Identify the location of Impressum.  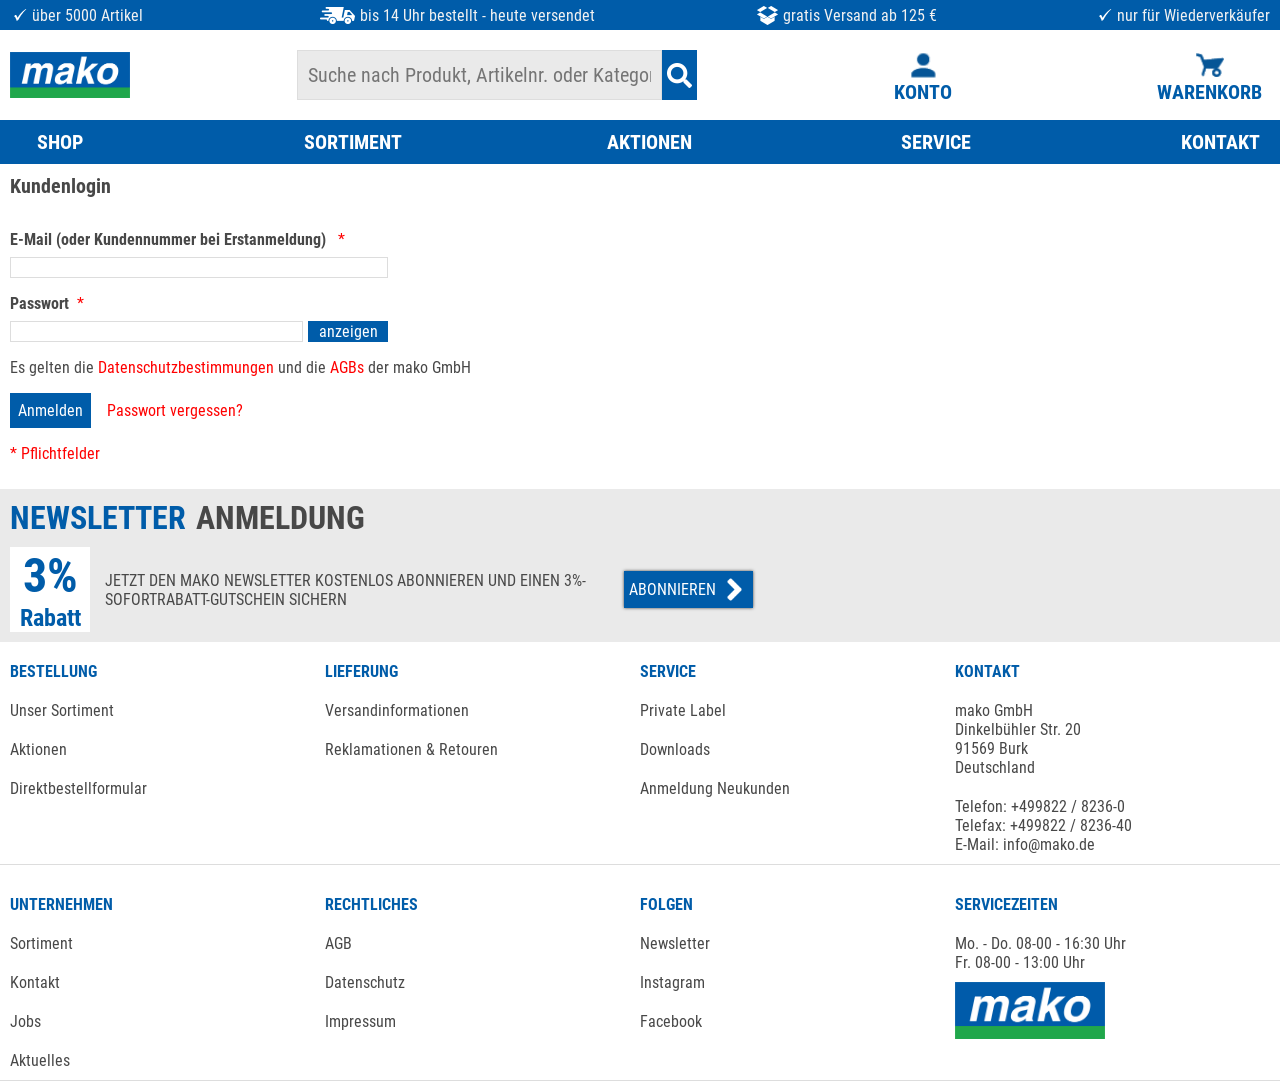
(360, 1021).